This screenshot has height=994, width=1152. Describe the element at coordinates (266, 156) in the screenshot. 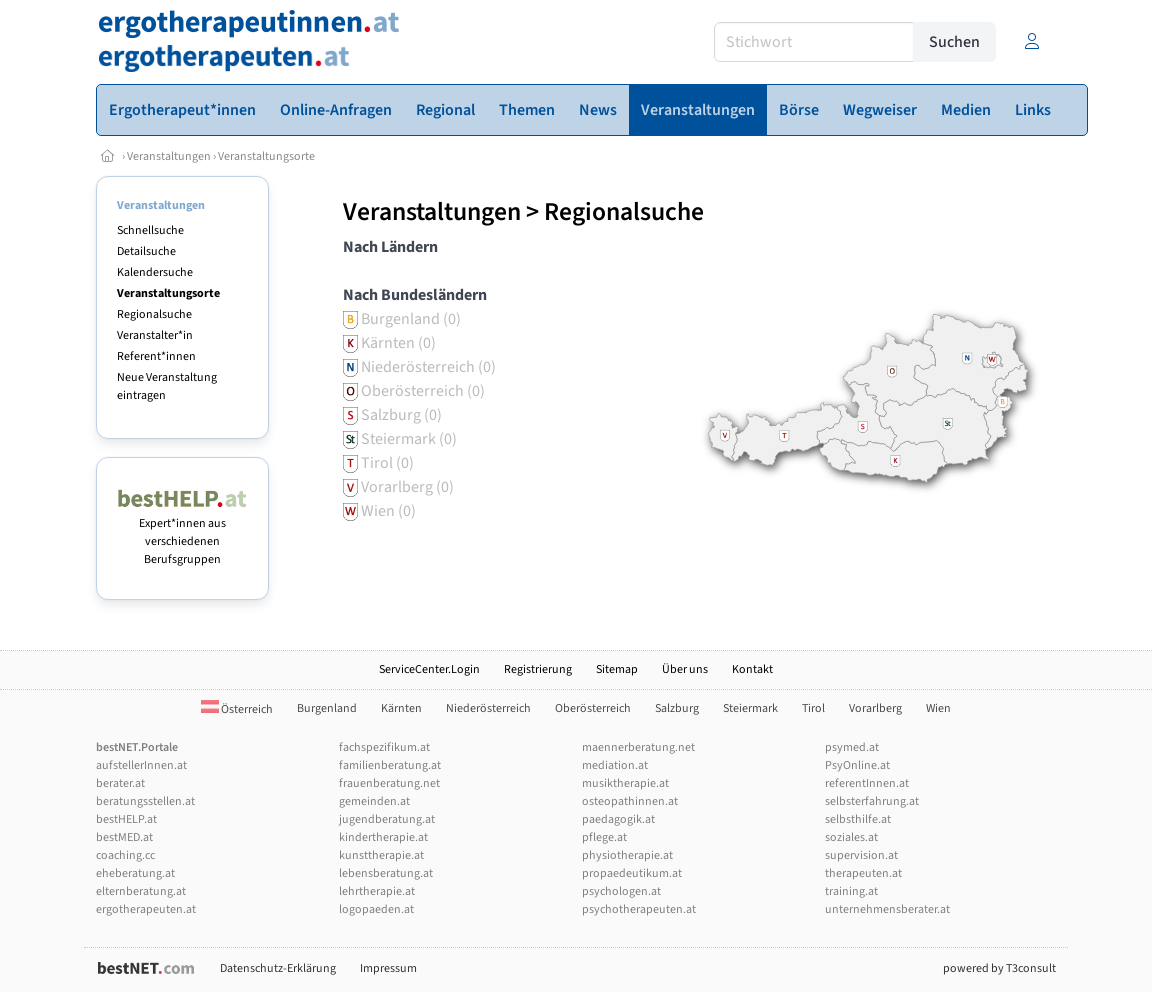

I see `Veranstaltungsorte` at that location.